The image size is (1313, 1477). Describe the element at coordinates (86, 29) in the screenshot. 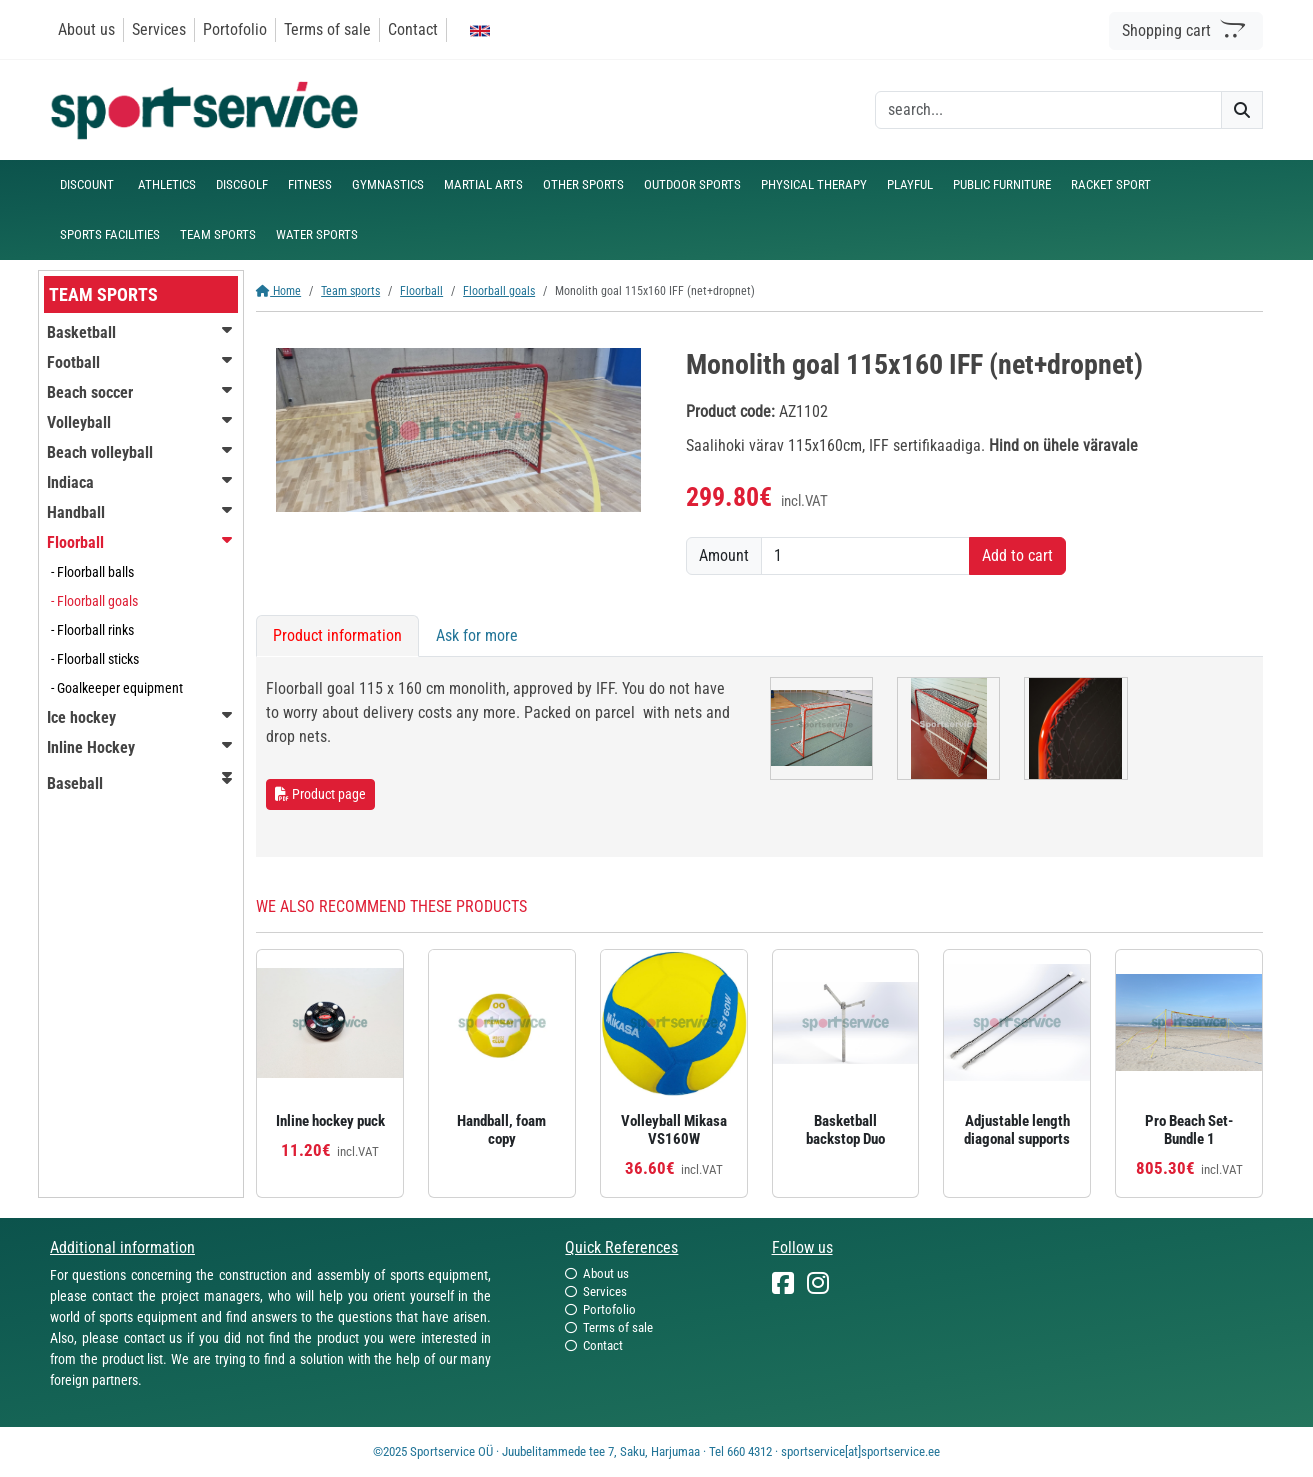

I see `About us` at that location.